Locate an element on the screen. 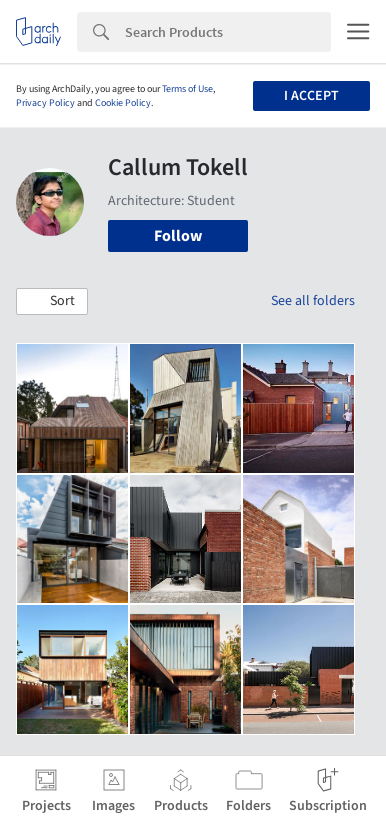 Image resolution: width=386 pixels, height=830 pixels. [button] is located at coordinates (52, 302).